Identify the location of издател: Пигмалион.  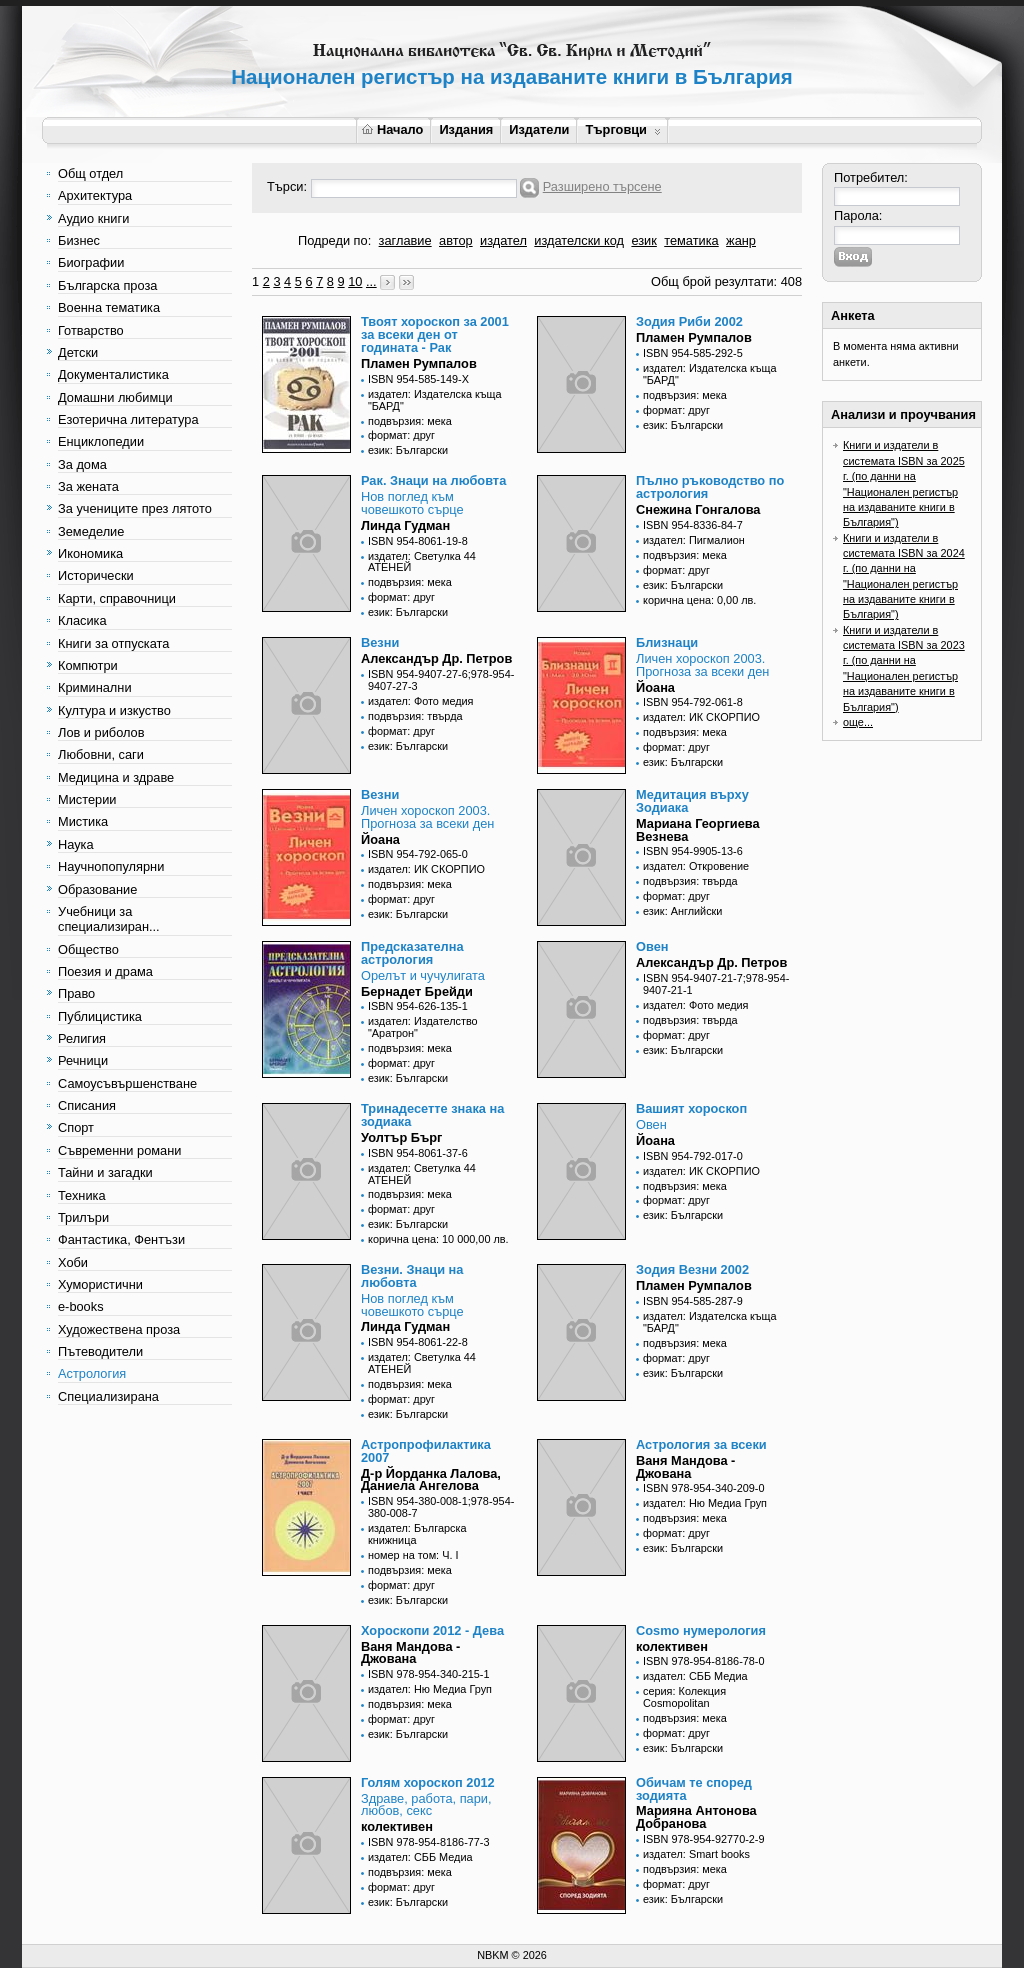
(694, 540).